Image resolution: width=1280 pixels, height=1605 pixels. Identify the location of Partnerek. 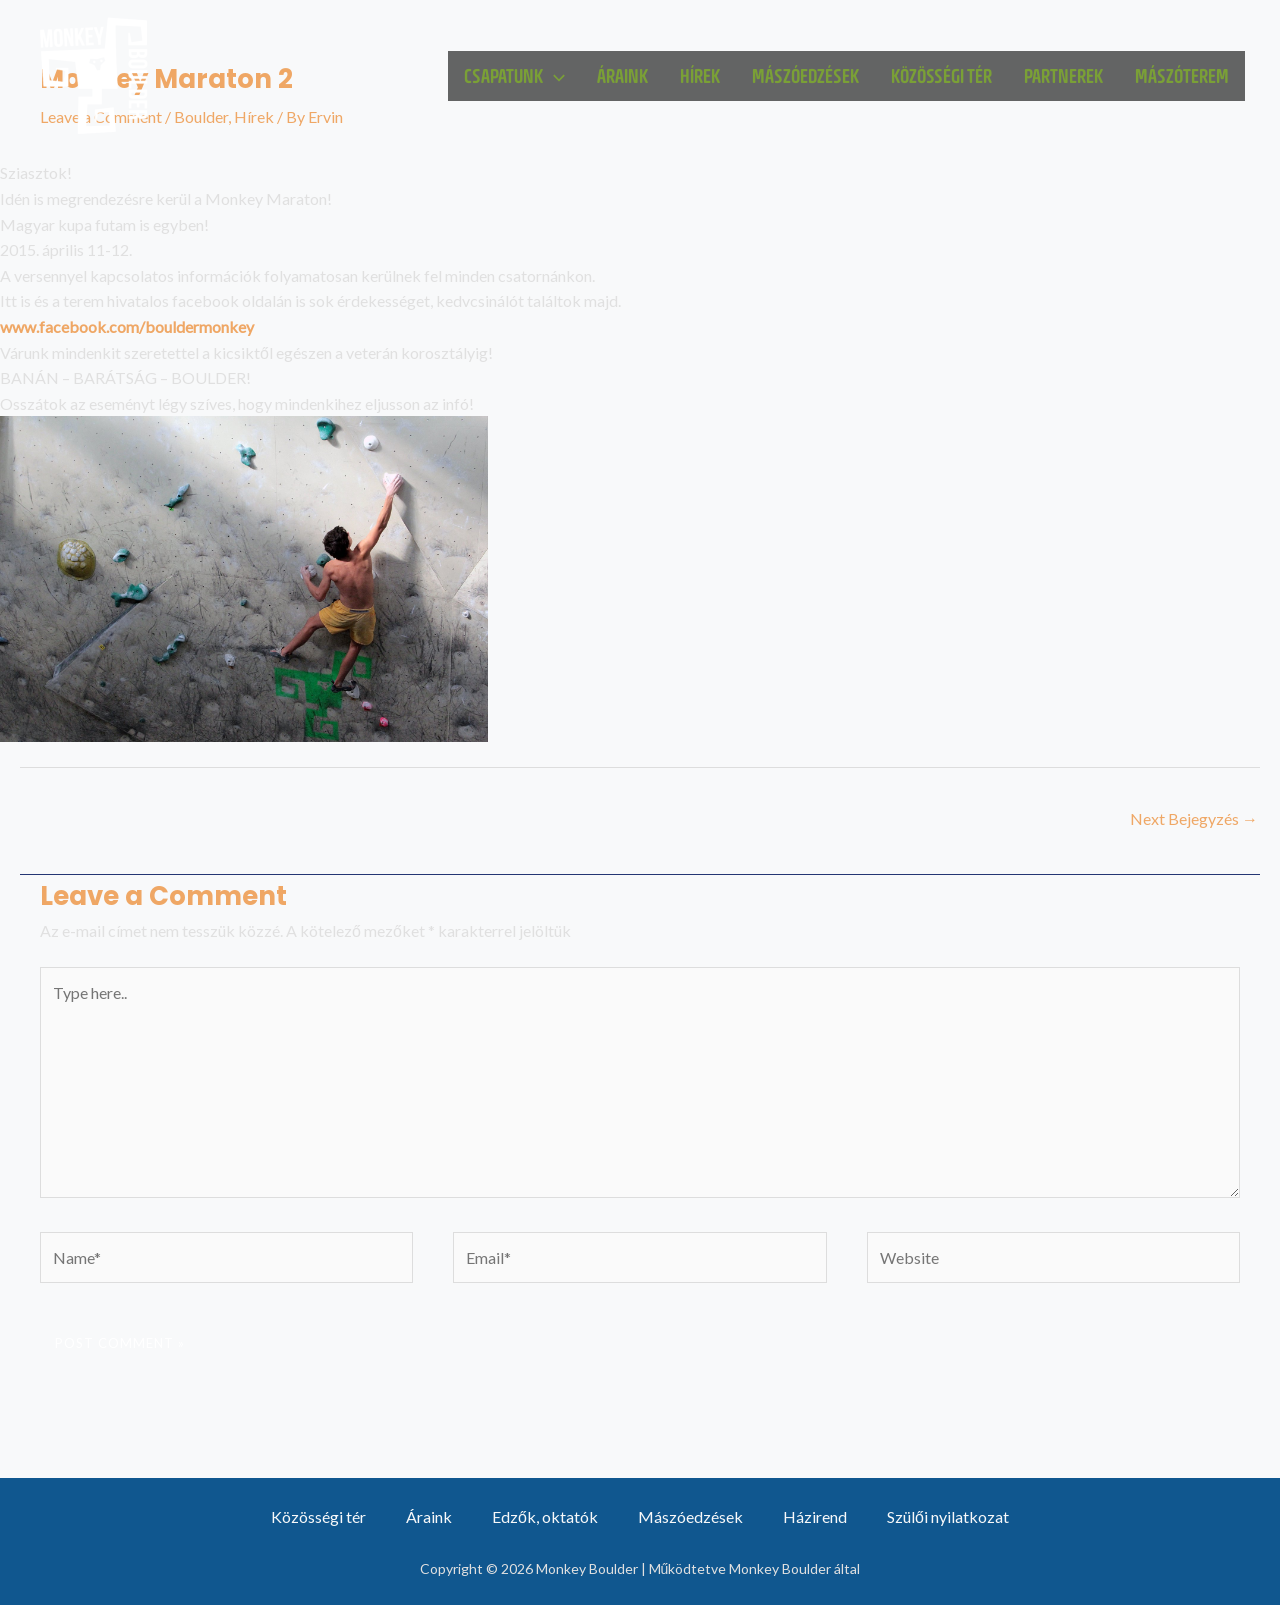
(1063, 75).